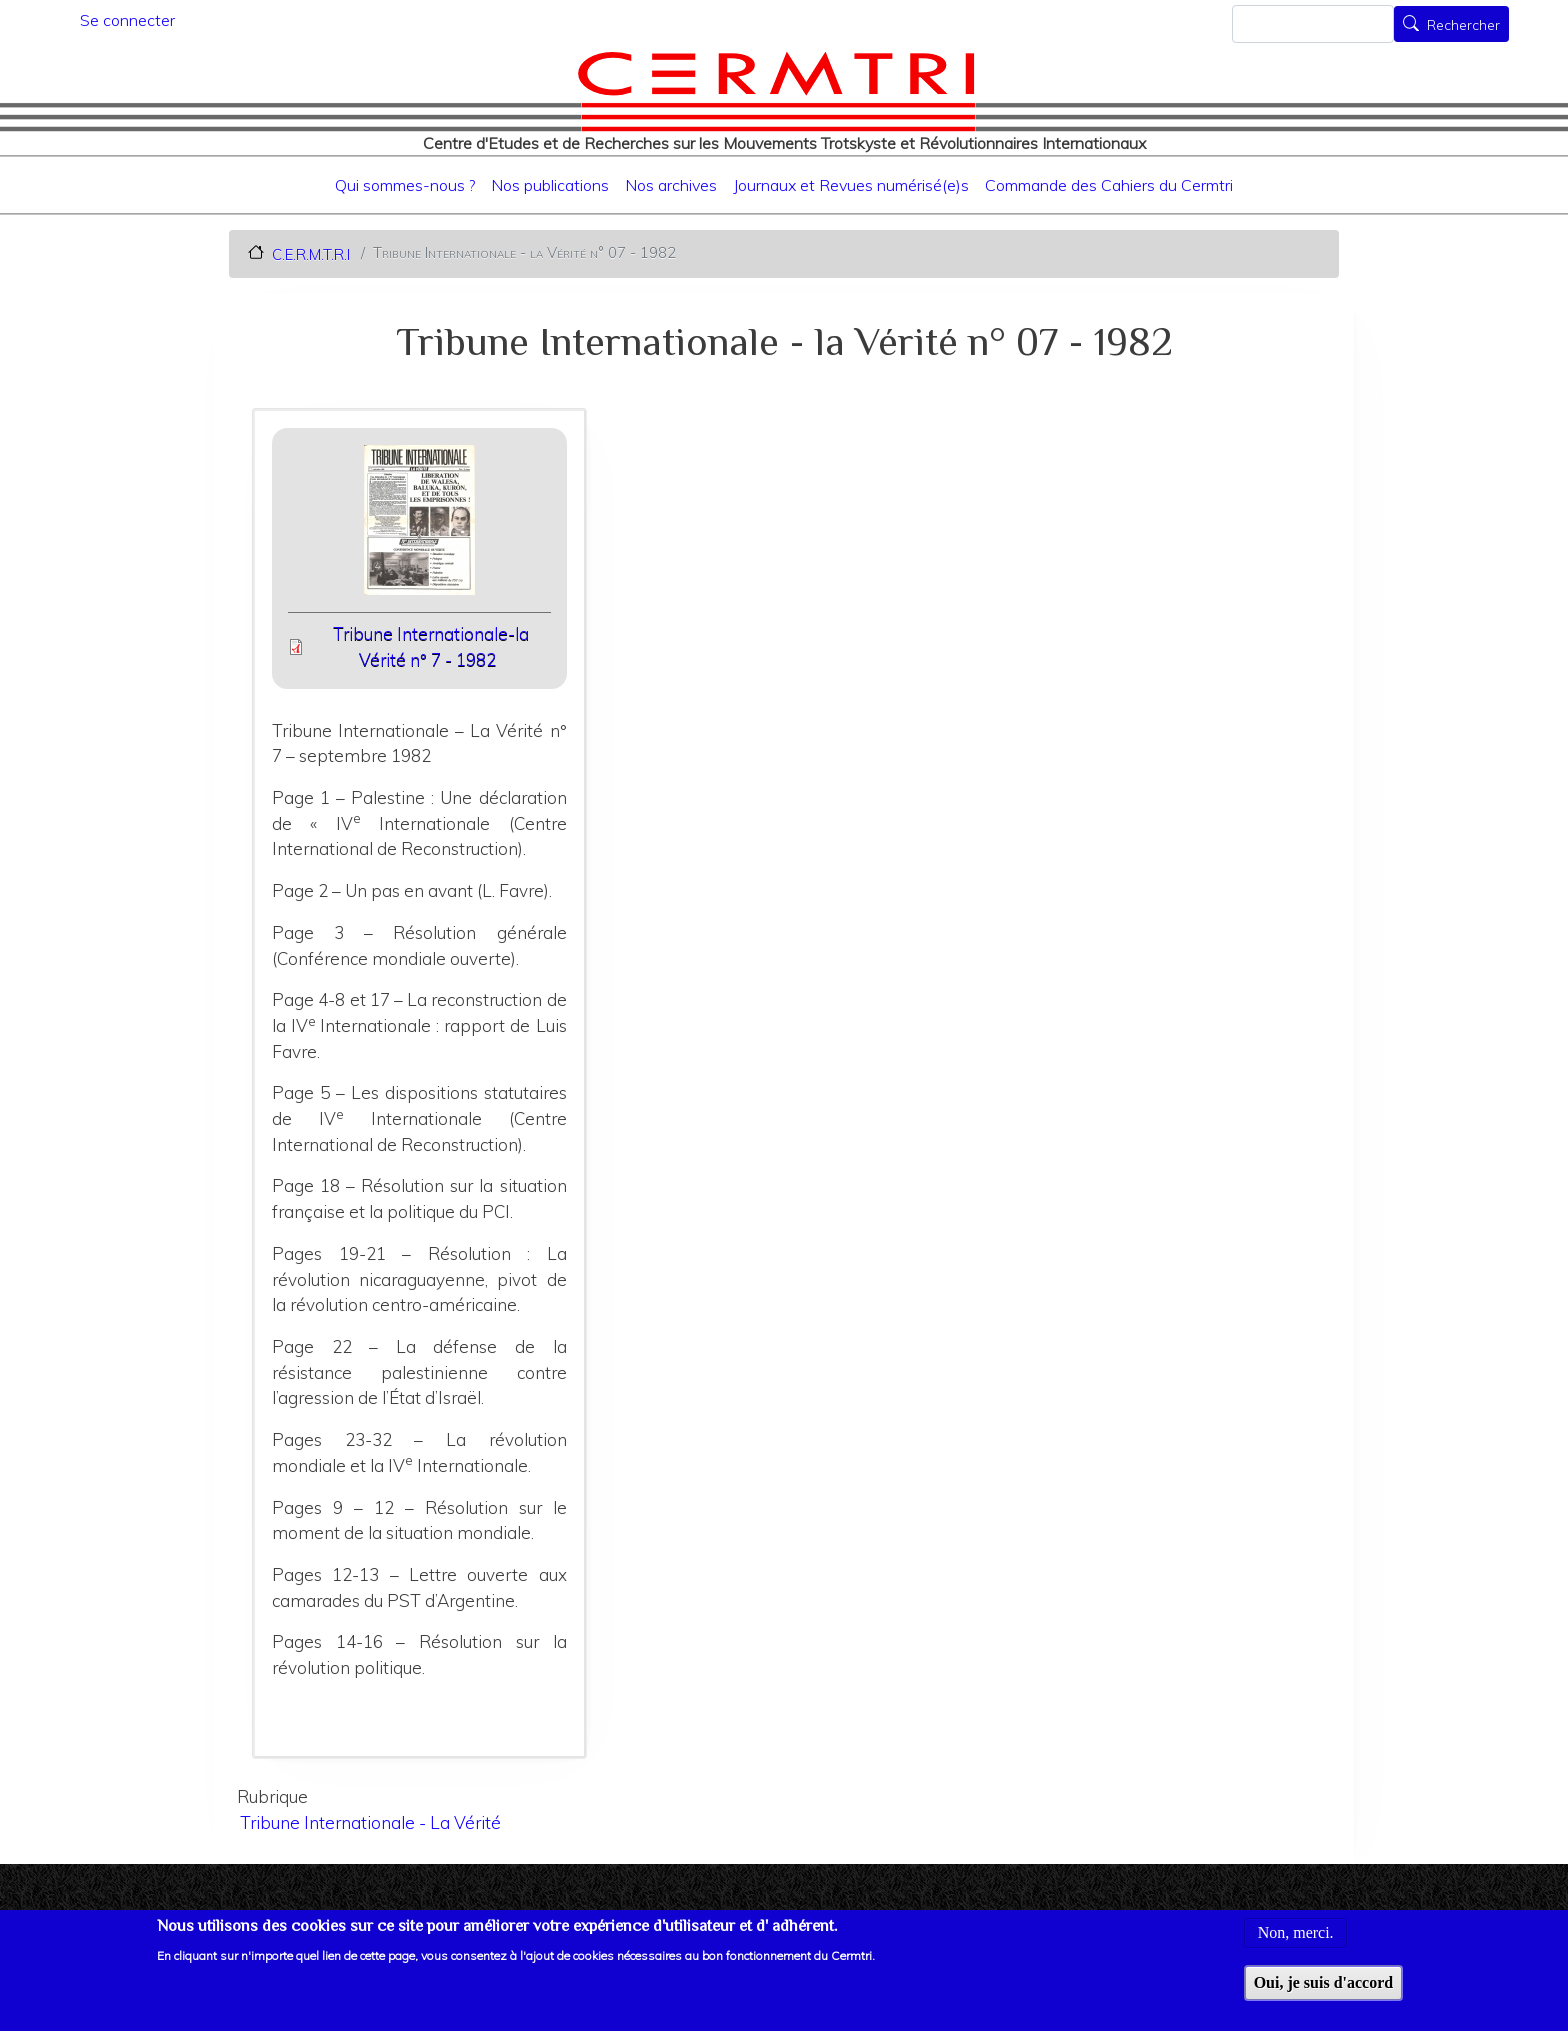 The width and height of the screenshot is (1568, 2031). Describe the element at coordinates (405, 185) in the screenshot. I see `Qui sommes-nous ?` at that location.